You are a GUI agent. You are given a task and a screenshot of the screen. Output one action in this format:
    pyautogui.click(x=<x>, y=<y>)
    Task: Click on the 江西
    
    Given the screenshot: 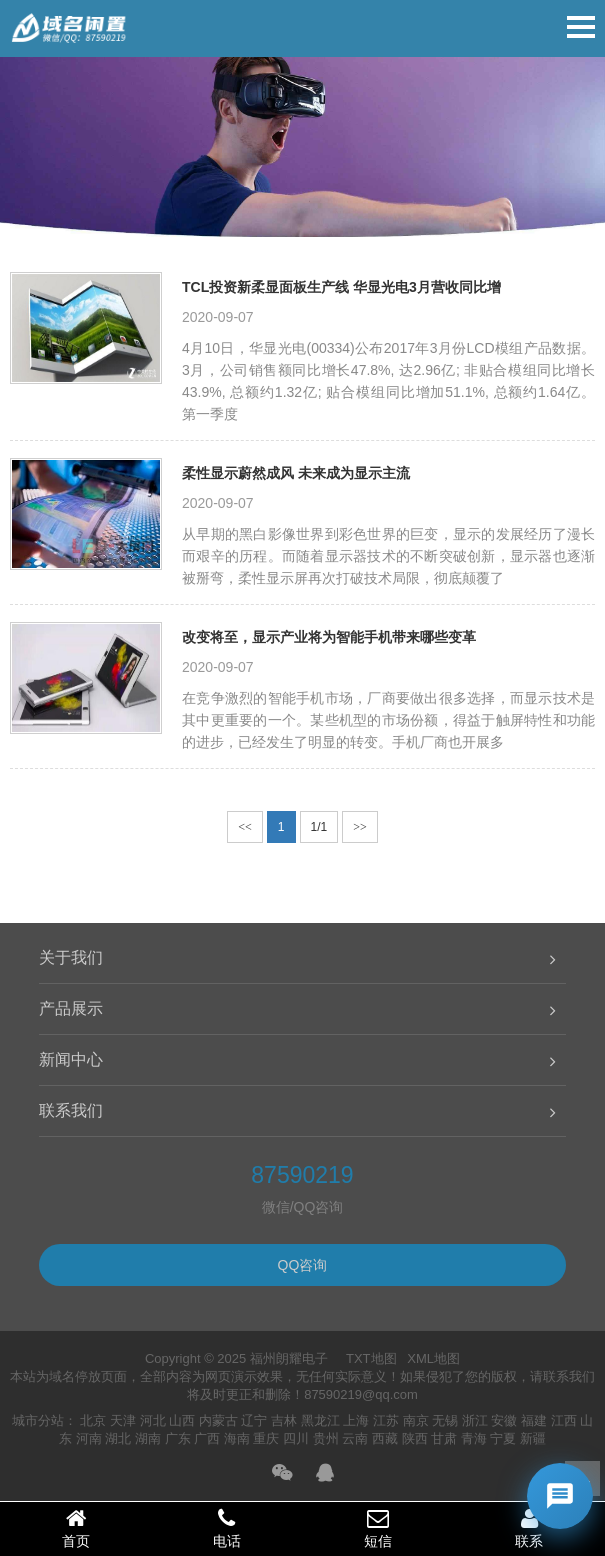 What is the action you would take?
    pyautogui.click(x=564, y=1420)
    